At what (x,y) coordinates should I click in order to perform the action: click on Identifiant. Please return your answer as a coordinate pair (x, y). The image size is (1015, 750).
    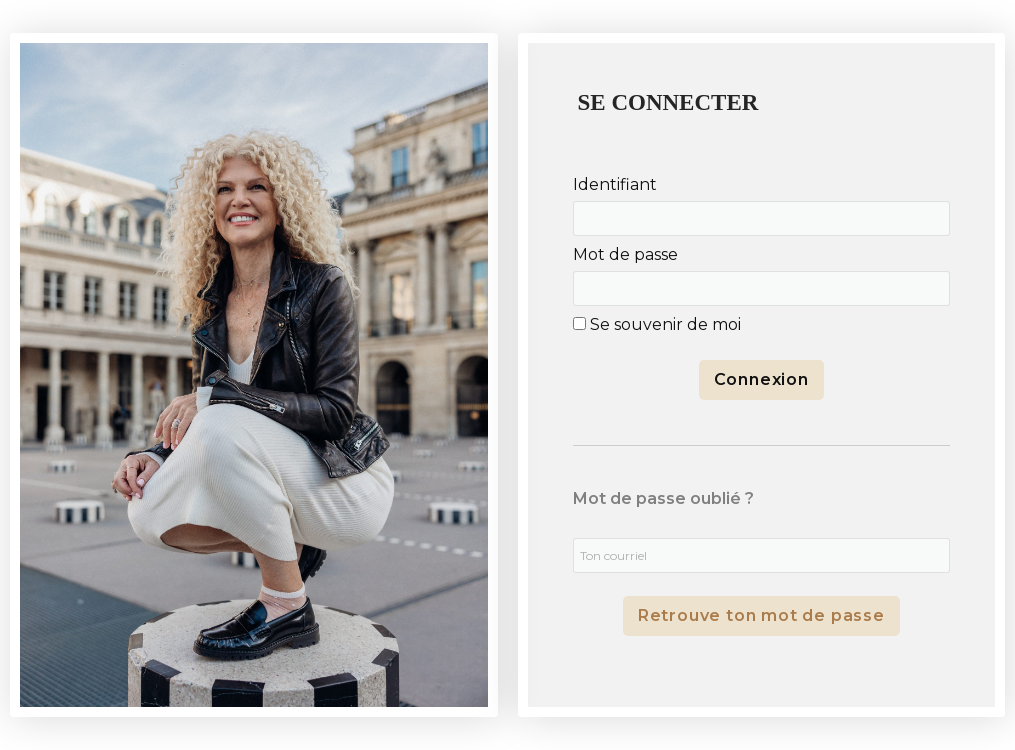
    Looking at the image, I should click on (615, 184).